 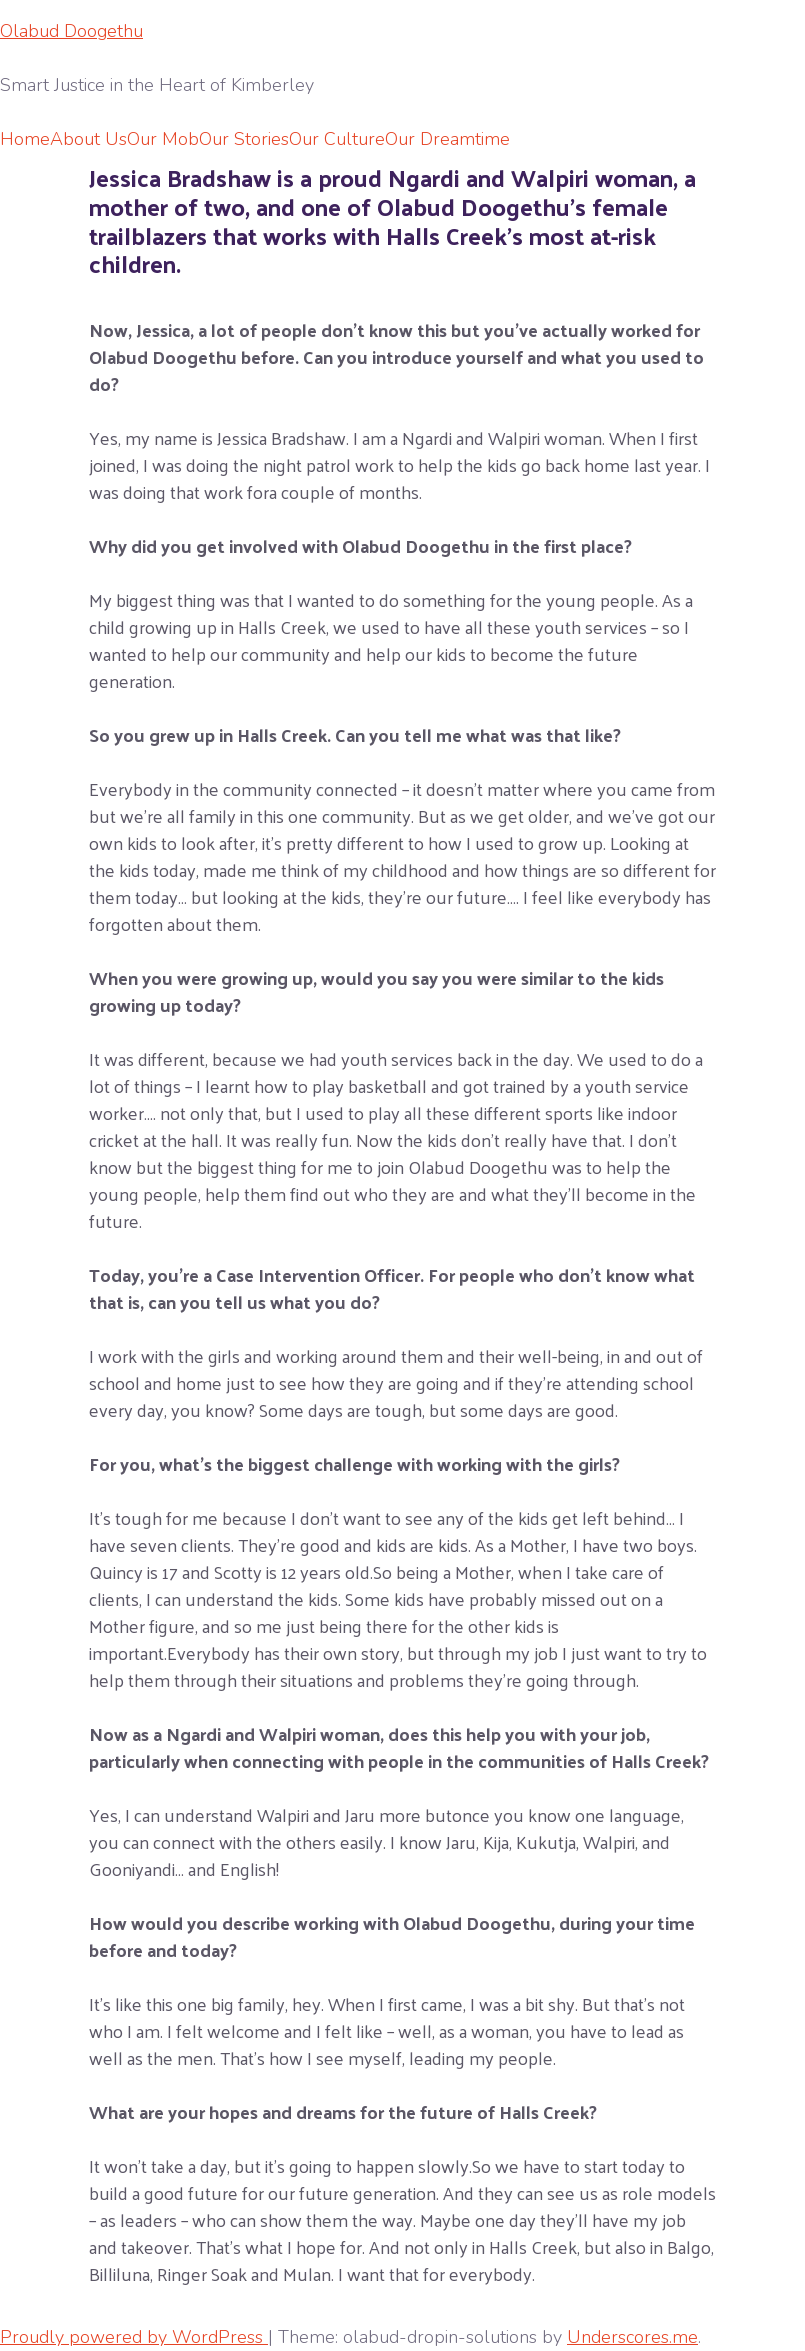 I want to click on Our Mob, so click(x=163, y=139).